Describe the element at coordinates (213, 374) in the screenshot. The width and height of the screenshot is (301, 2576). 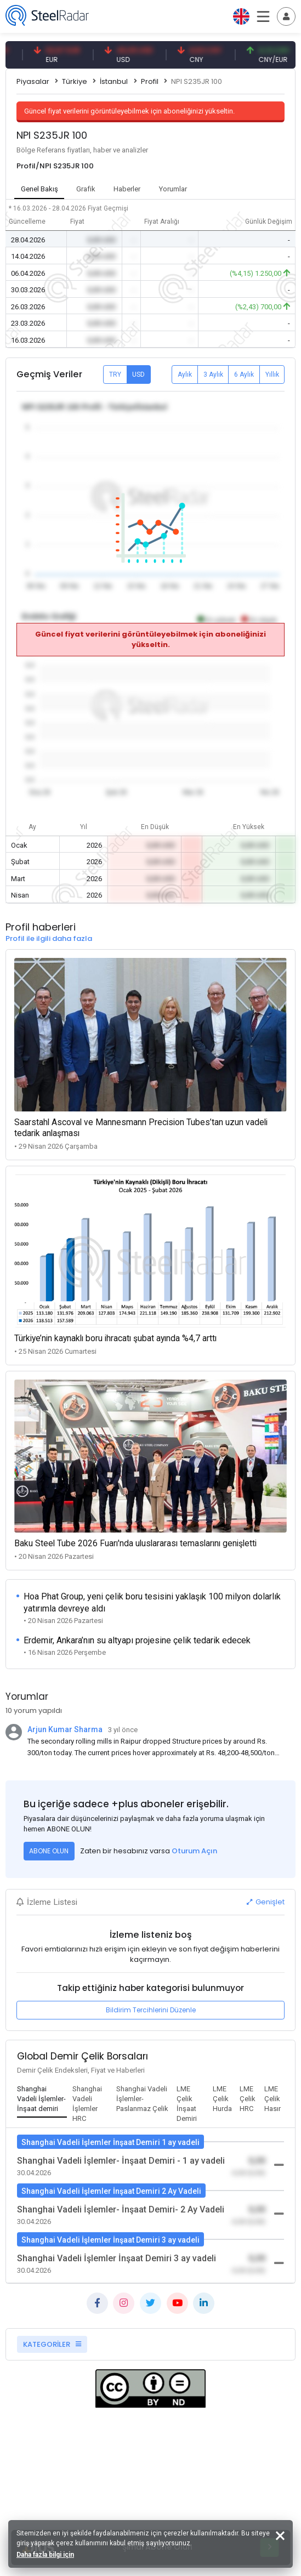
I see `3 Aylık` at that location.